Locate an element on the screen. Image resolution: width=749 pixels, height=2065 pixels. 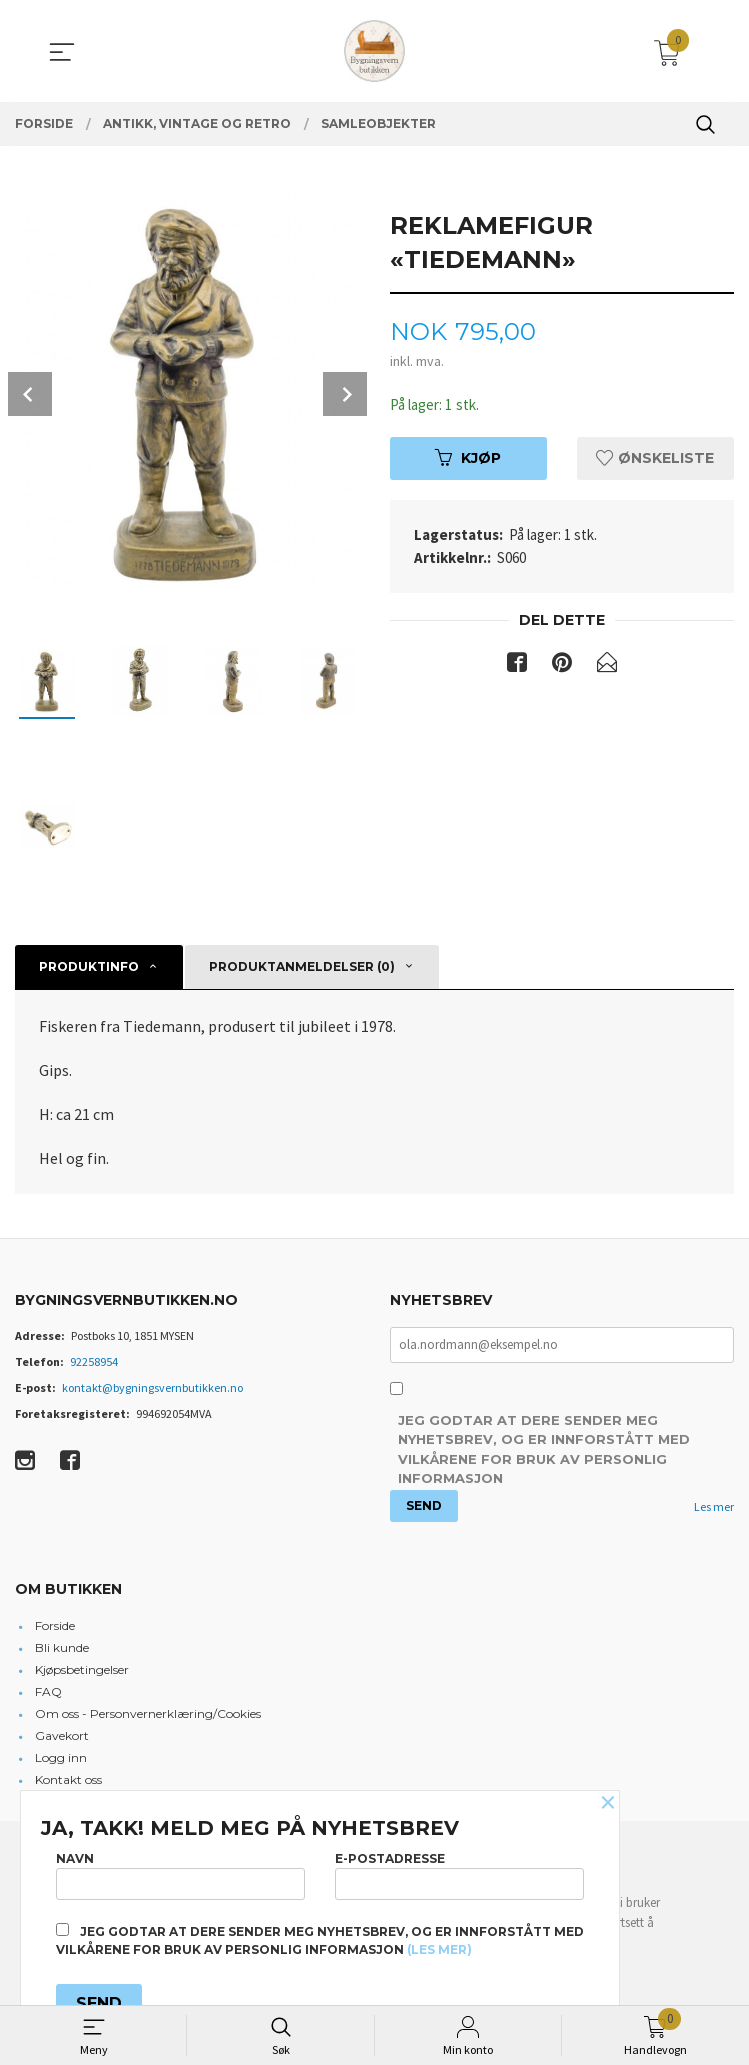
(les mer) is located at coordinates (439, 1949).